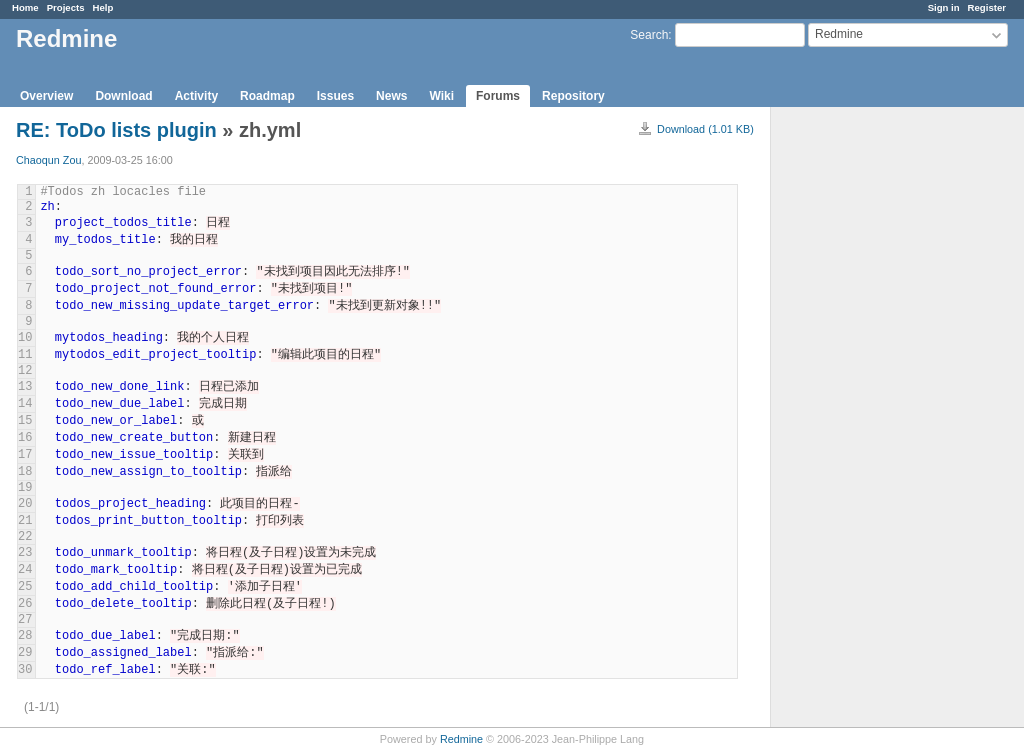  What do you see at coordinates (25, 472) in the screenshot?
I see `18` at bounding box center [25, 472].